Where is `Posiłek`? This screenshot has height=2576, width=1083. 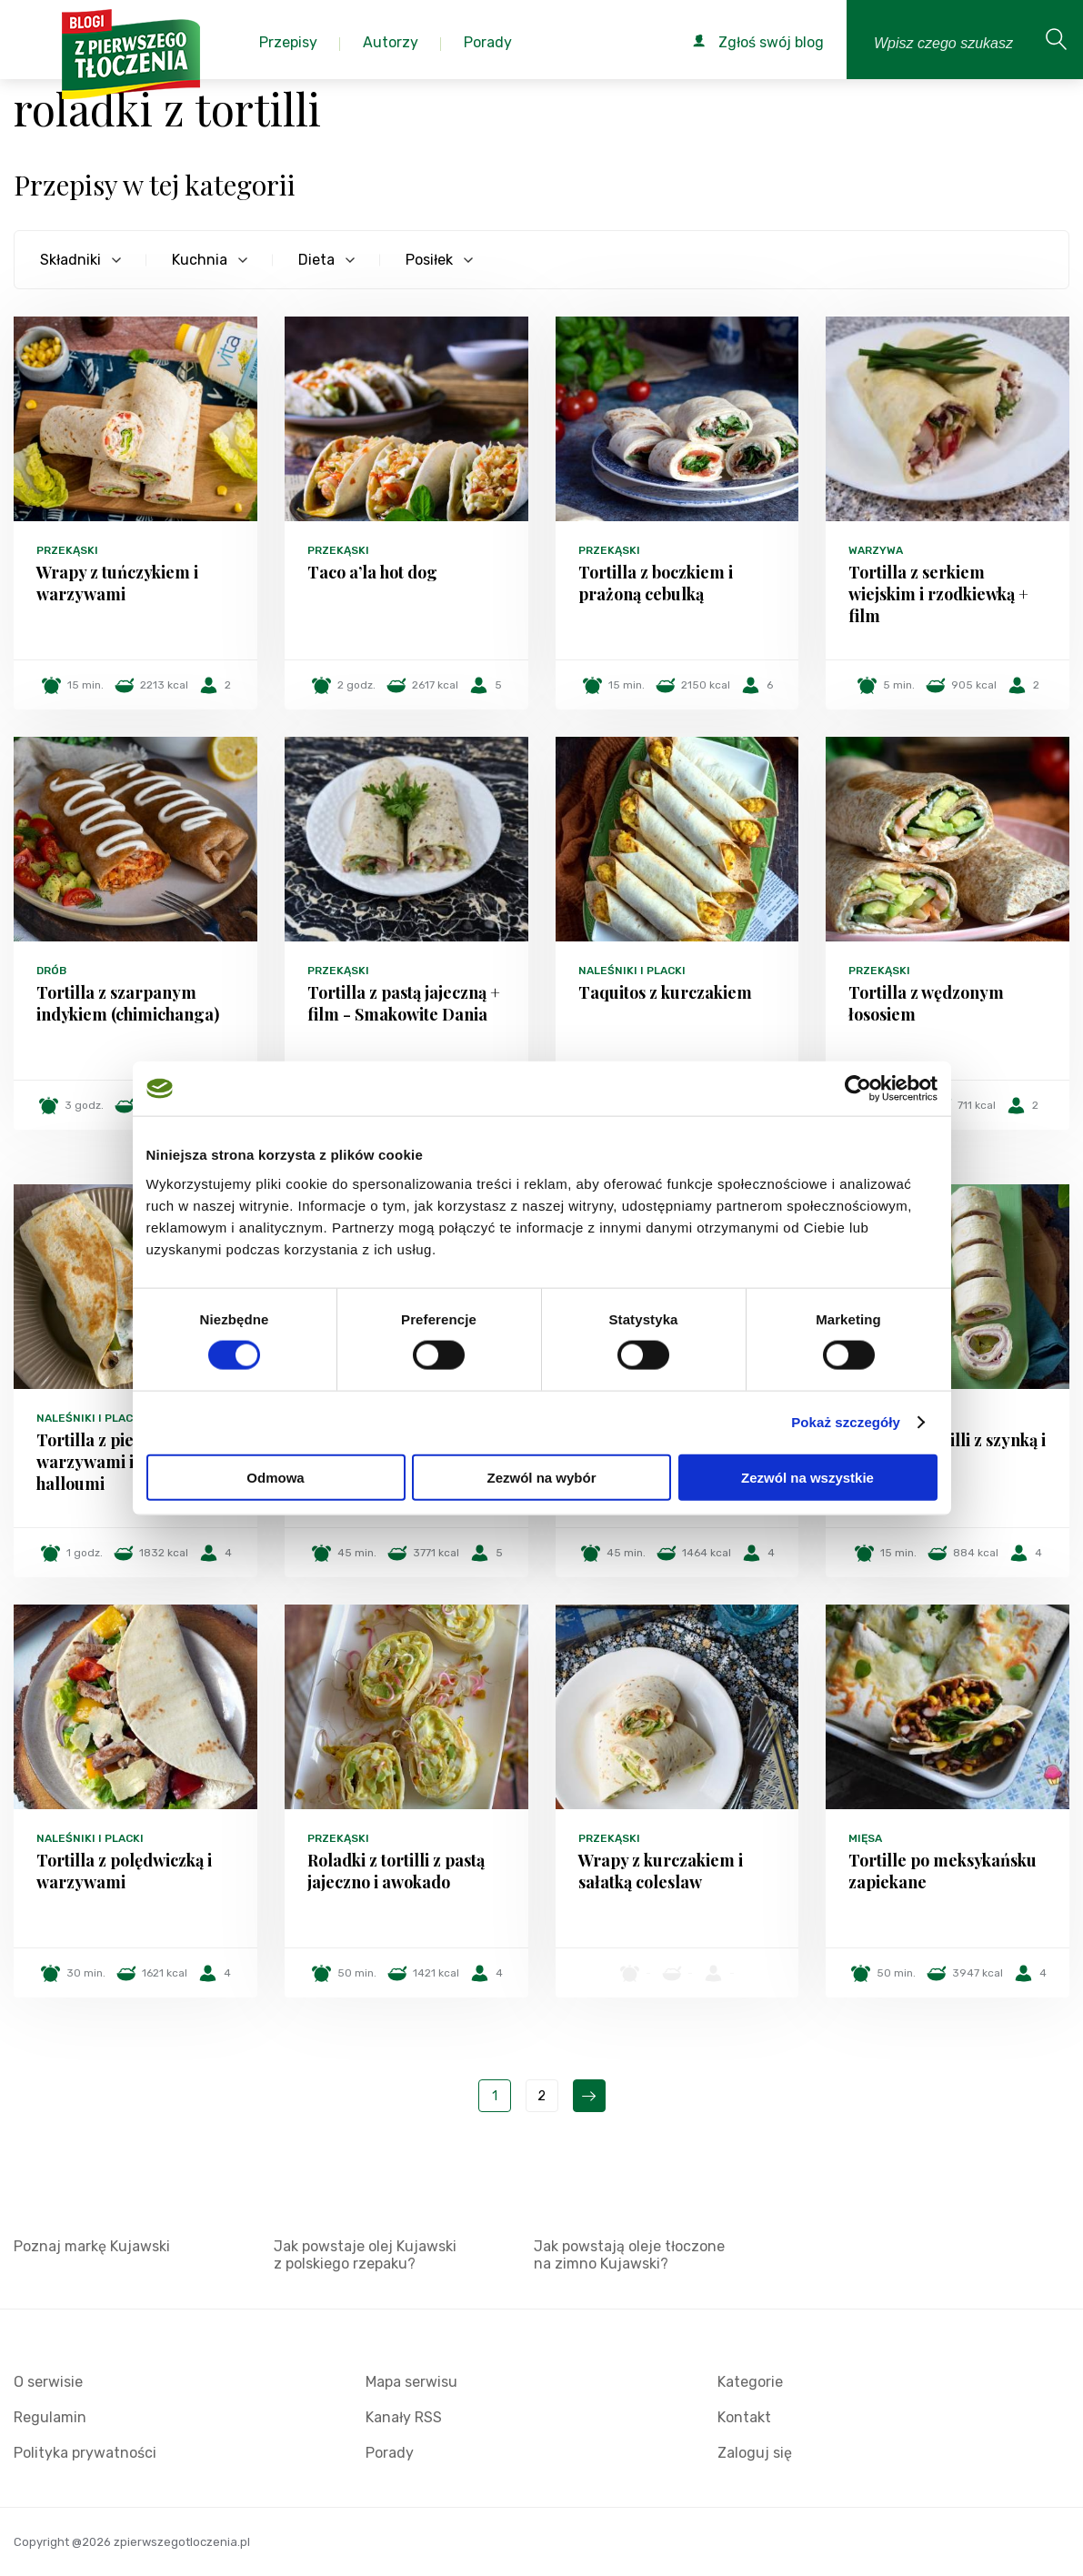 Posiłek is located at coordinates (429, 259).